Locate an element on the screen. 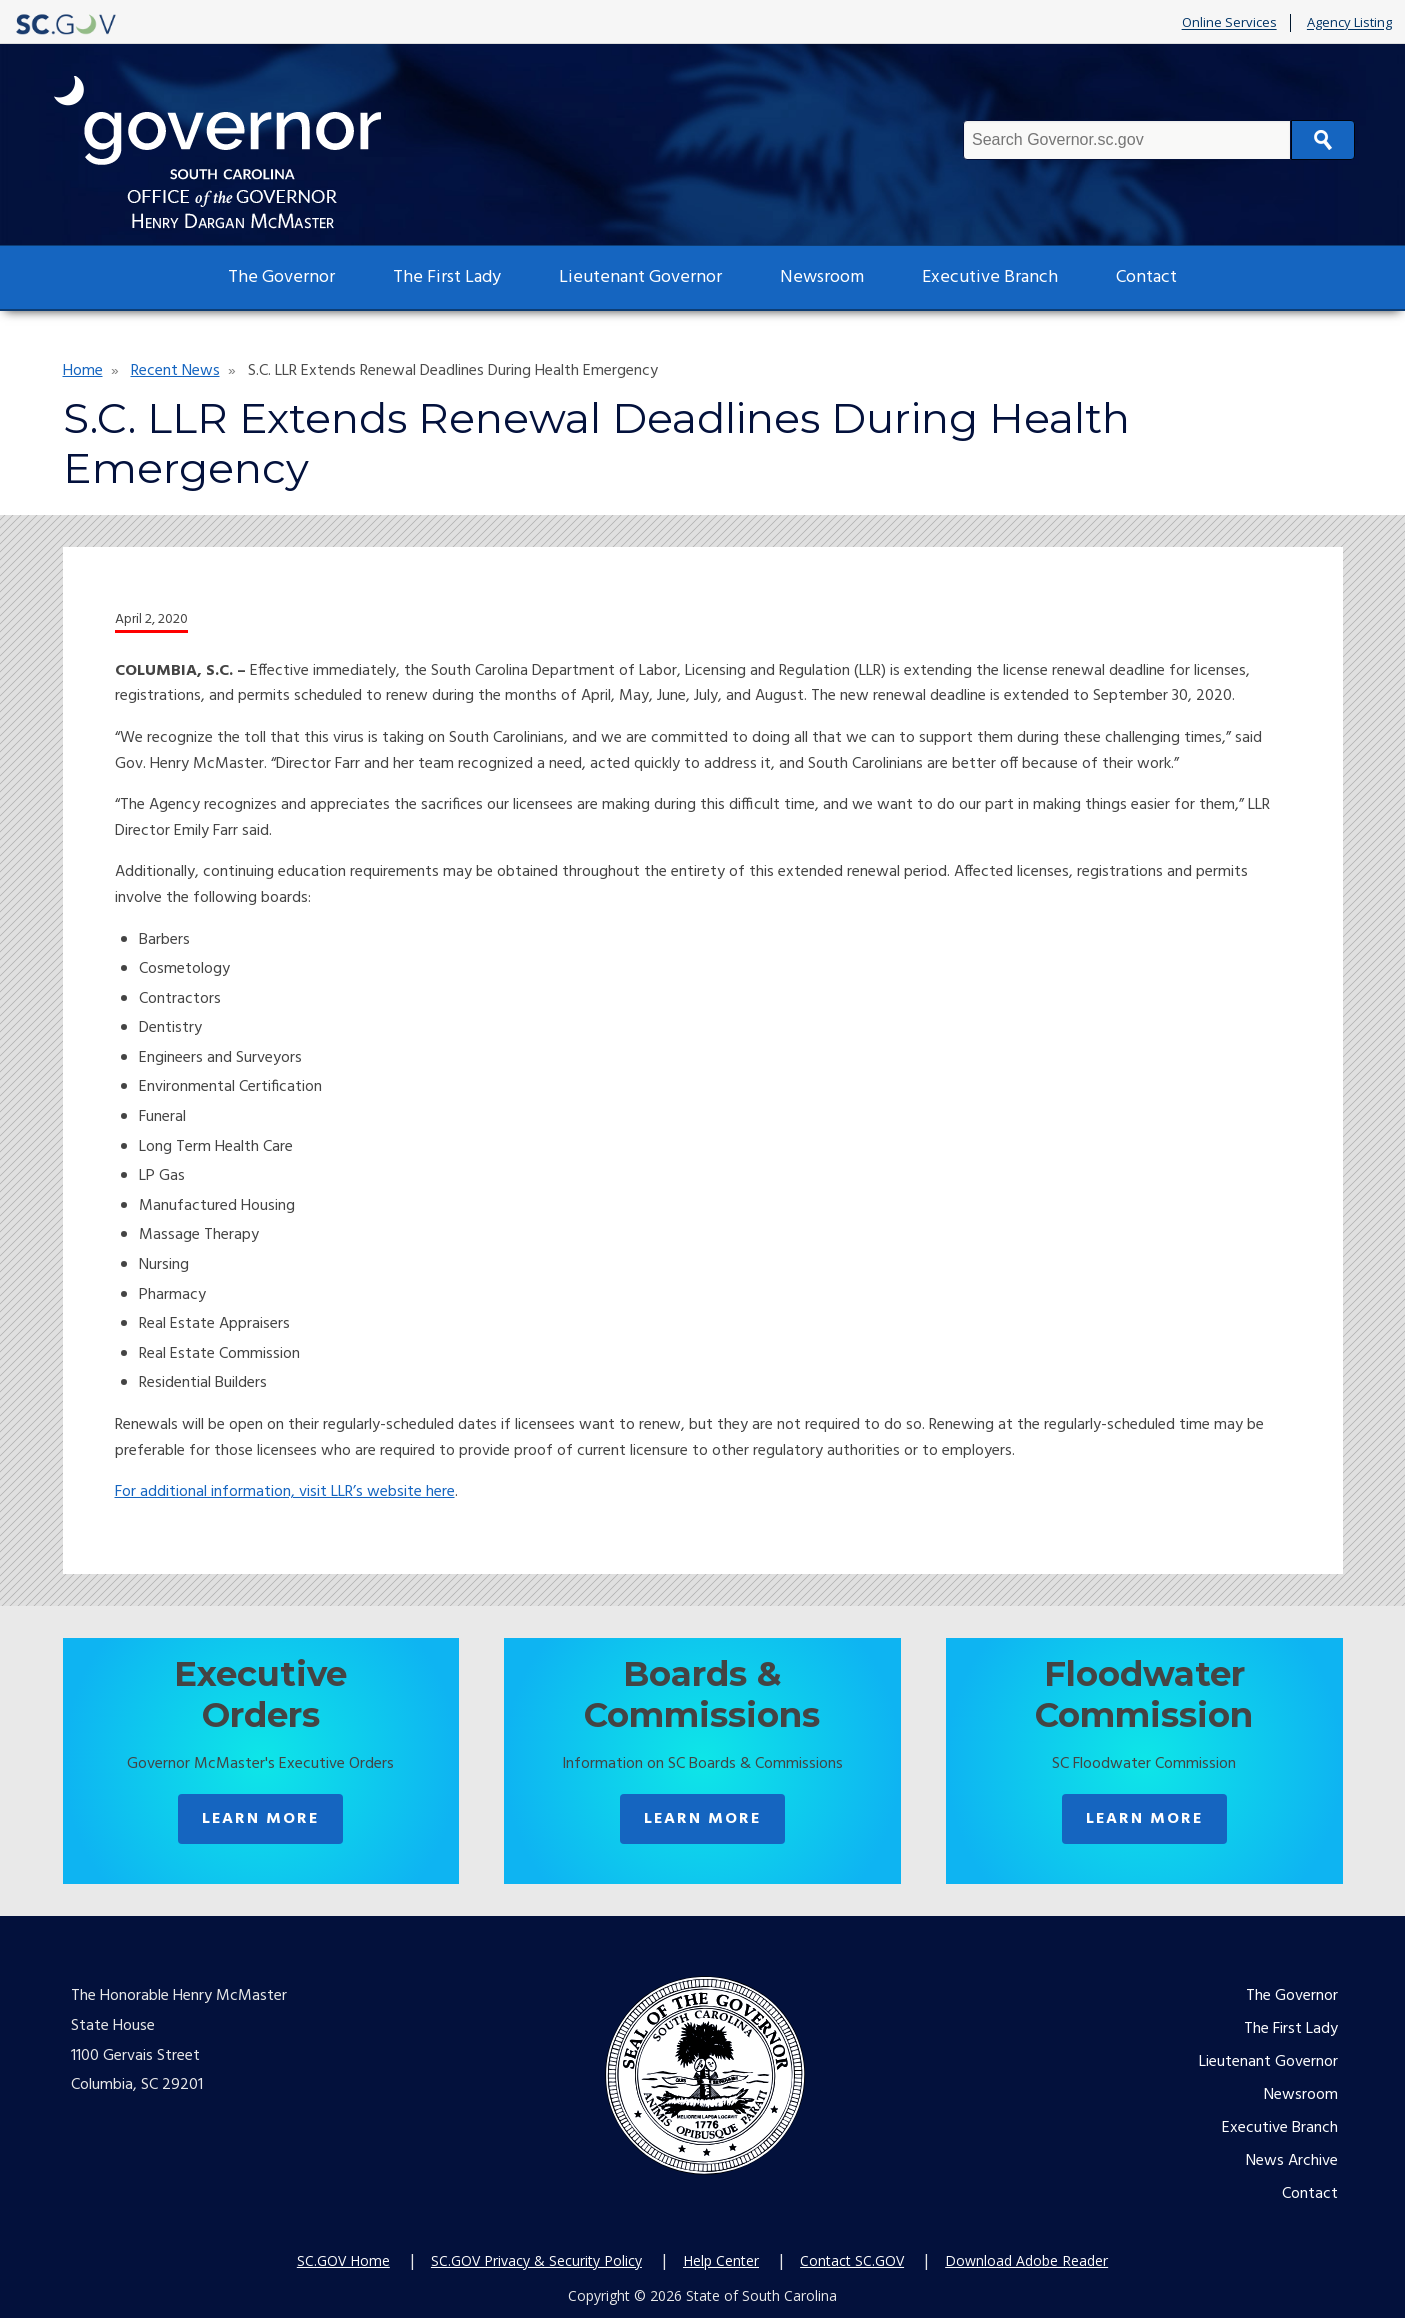  The First Lady is located at coordinates (447, 277).